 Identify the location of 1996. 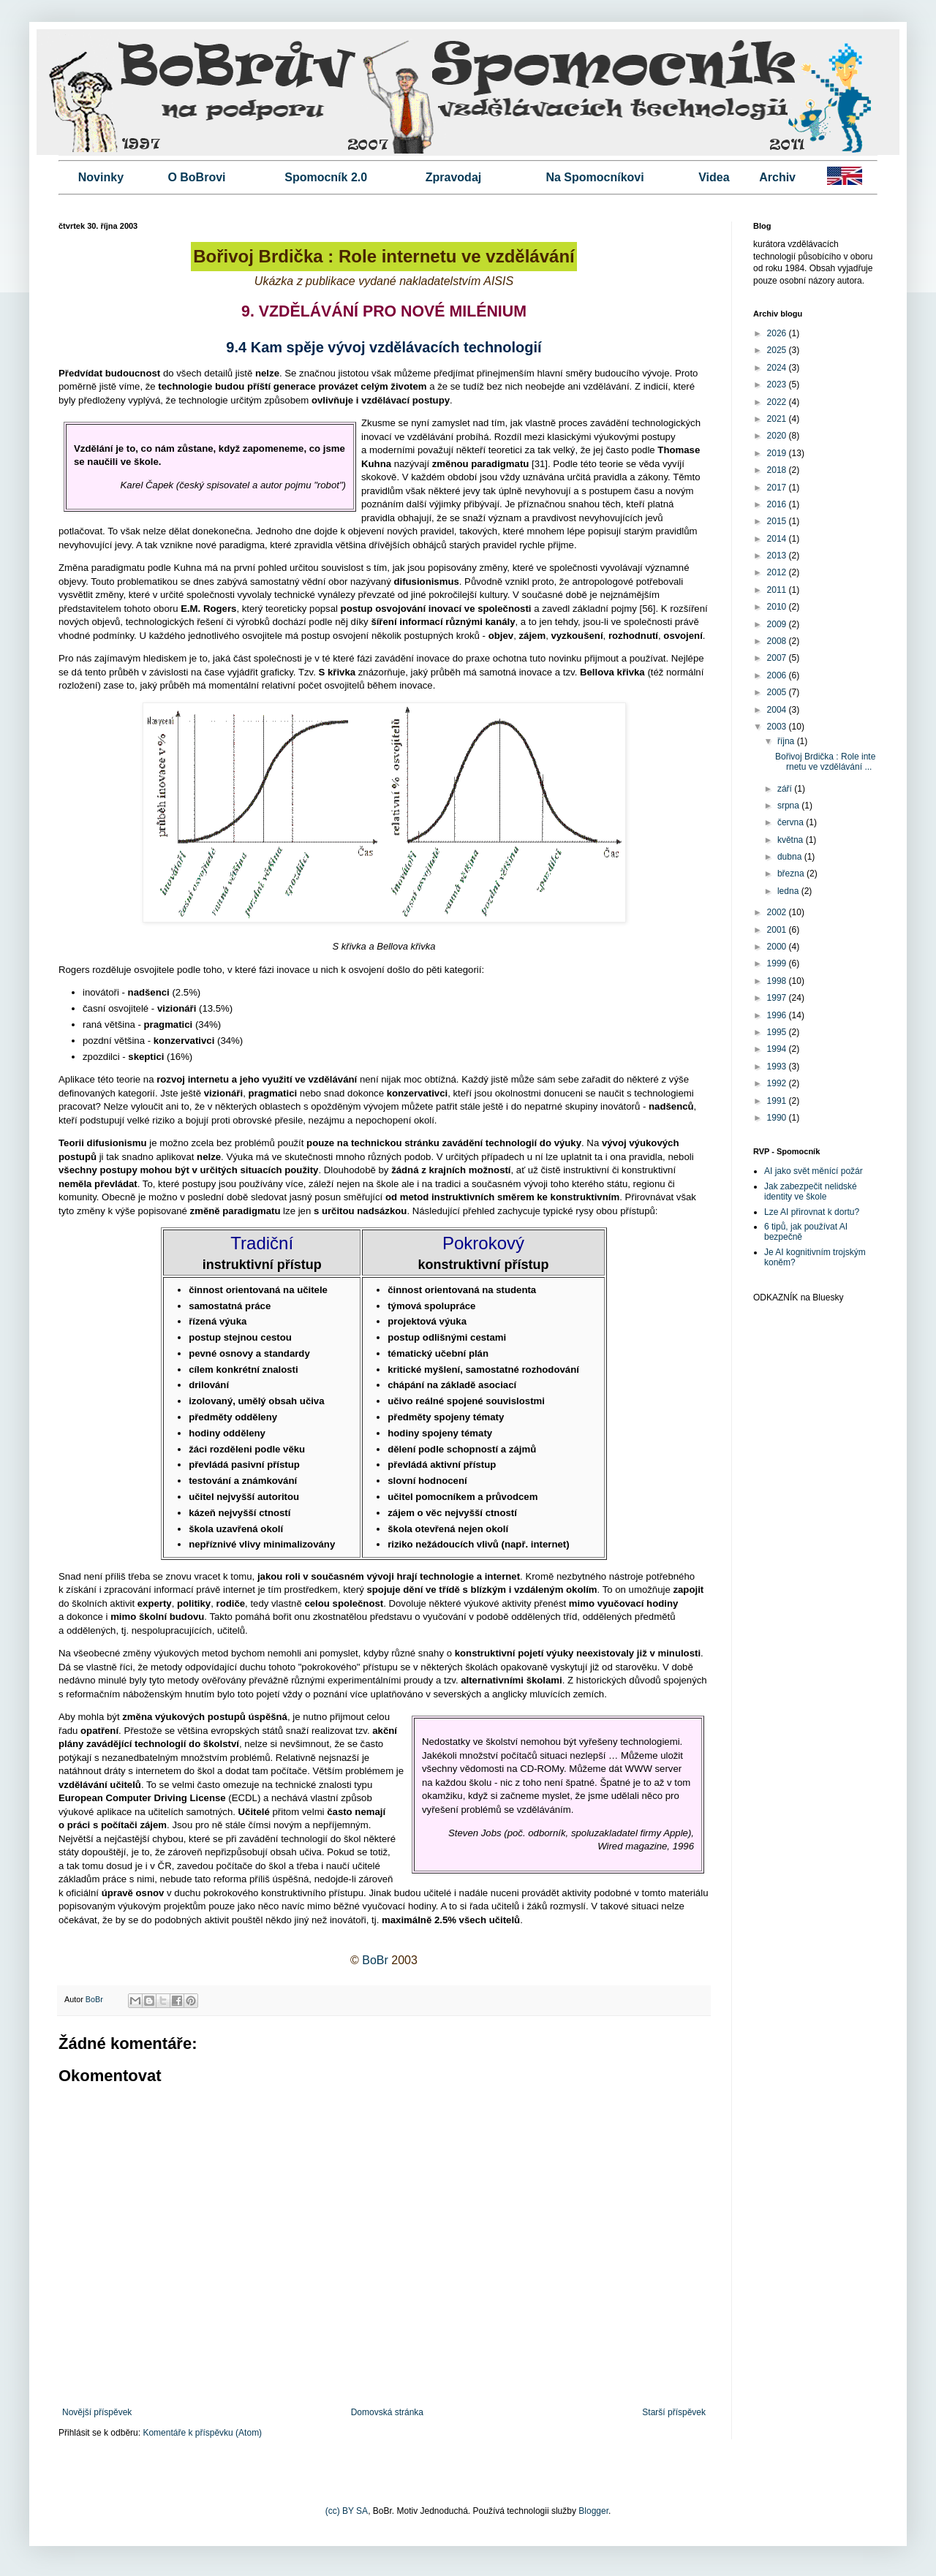
(778, 1015).